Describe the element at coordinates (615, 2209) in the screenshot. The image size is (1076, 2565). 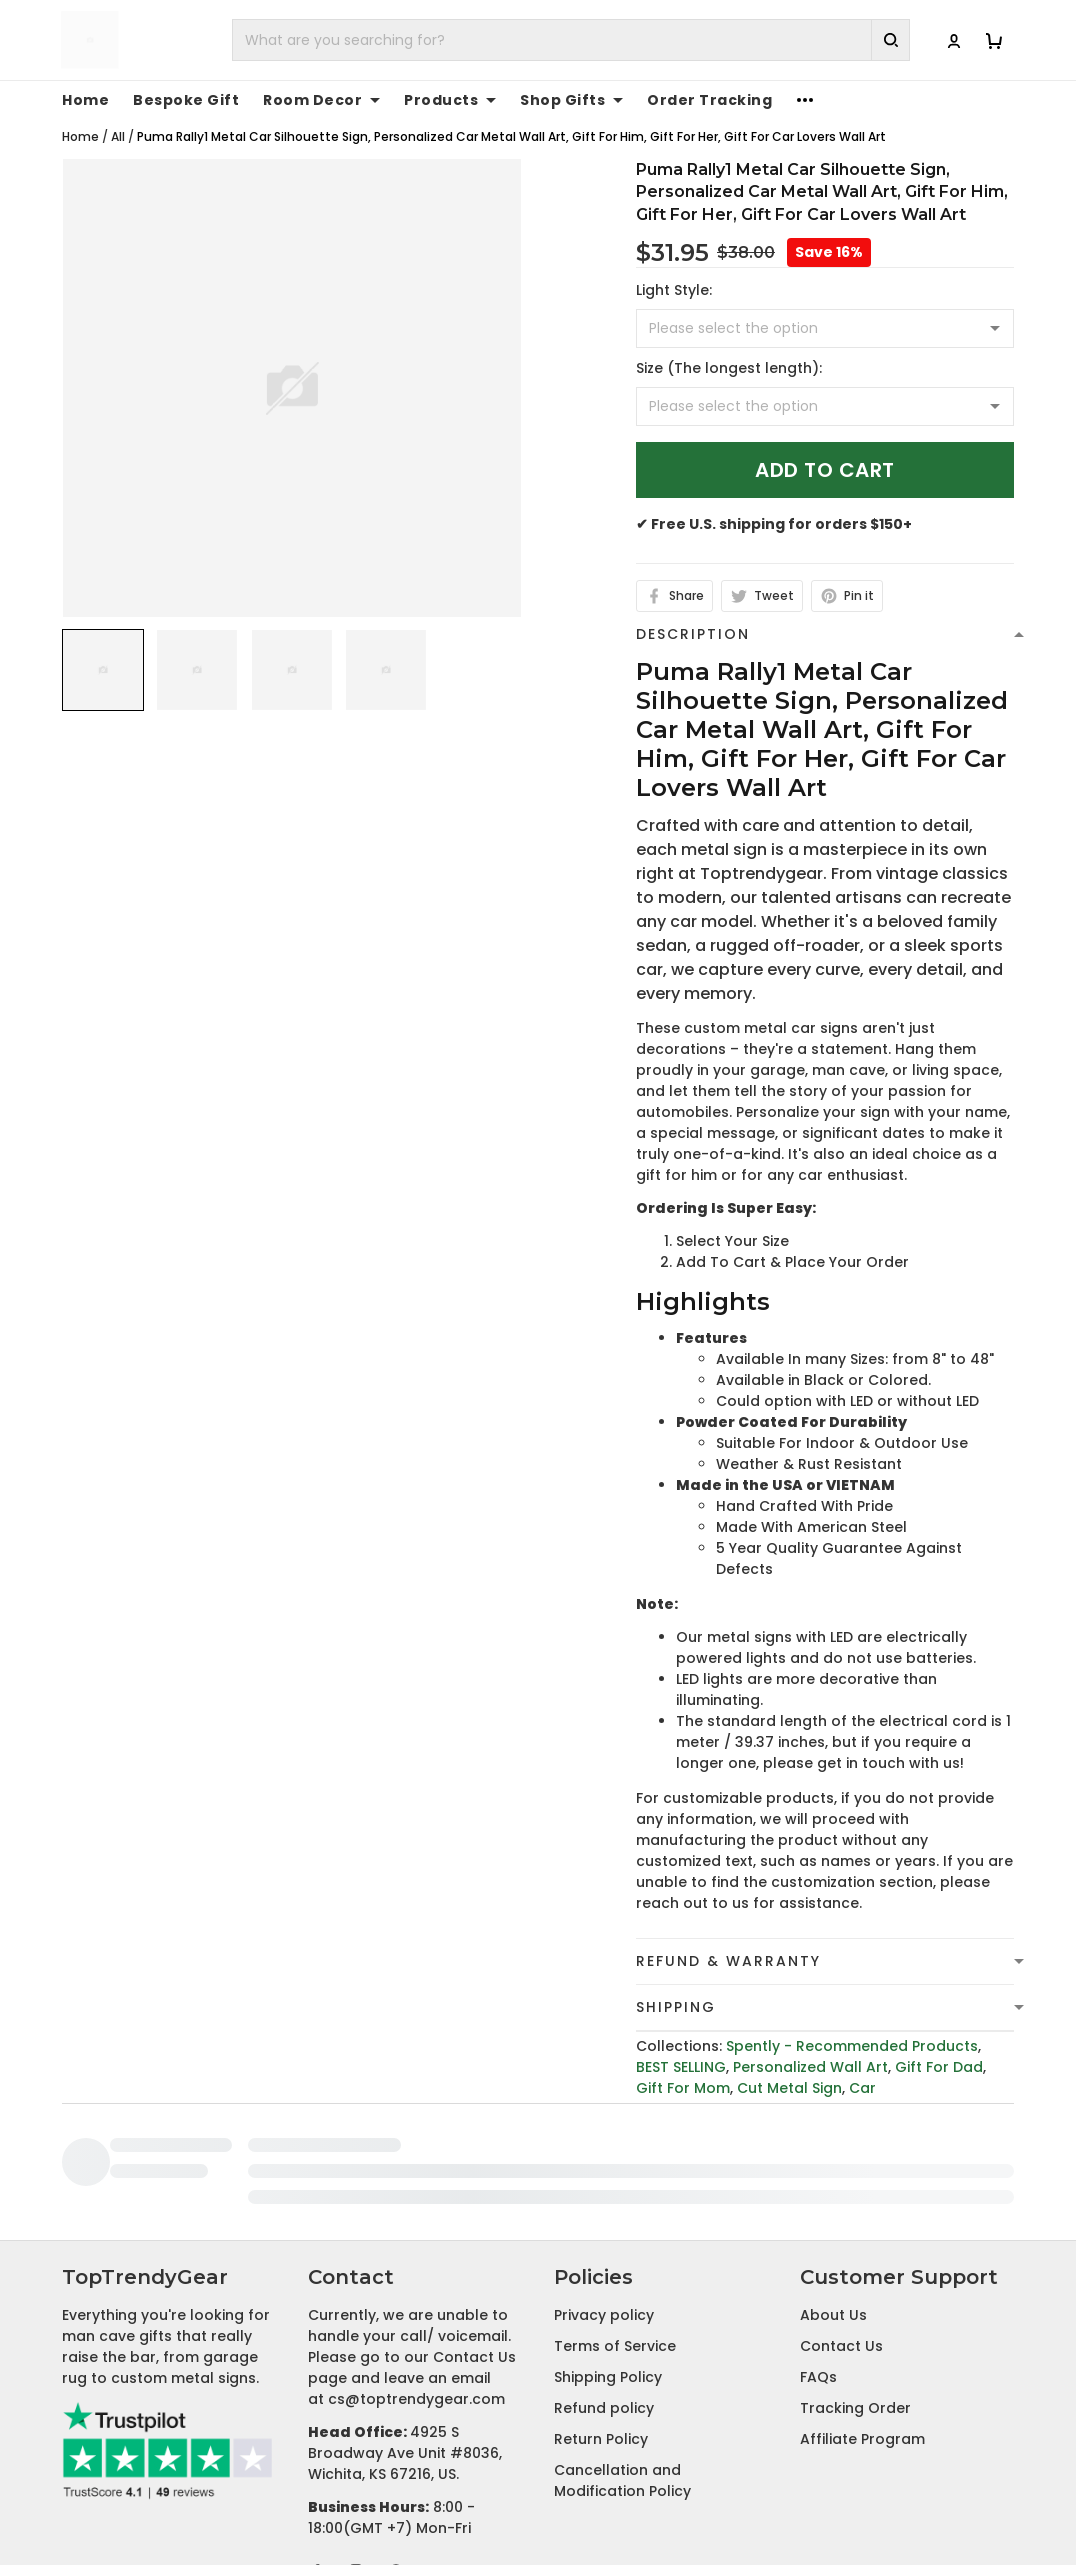
I see `Terms of Service` at that location.